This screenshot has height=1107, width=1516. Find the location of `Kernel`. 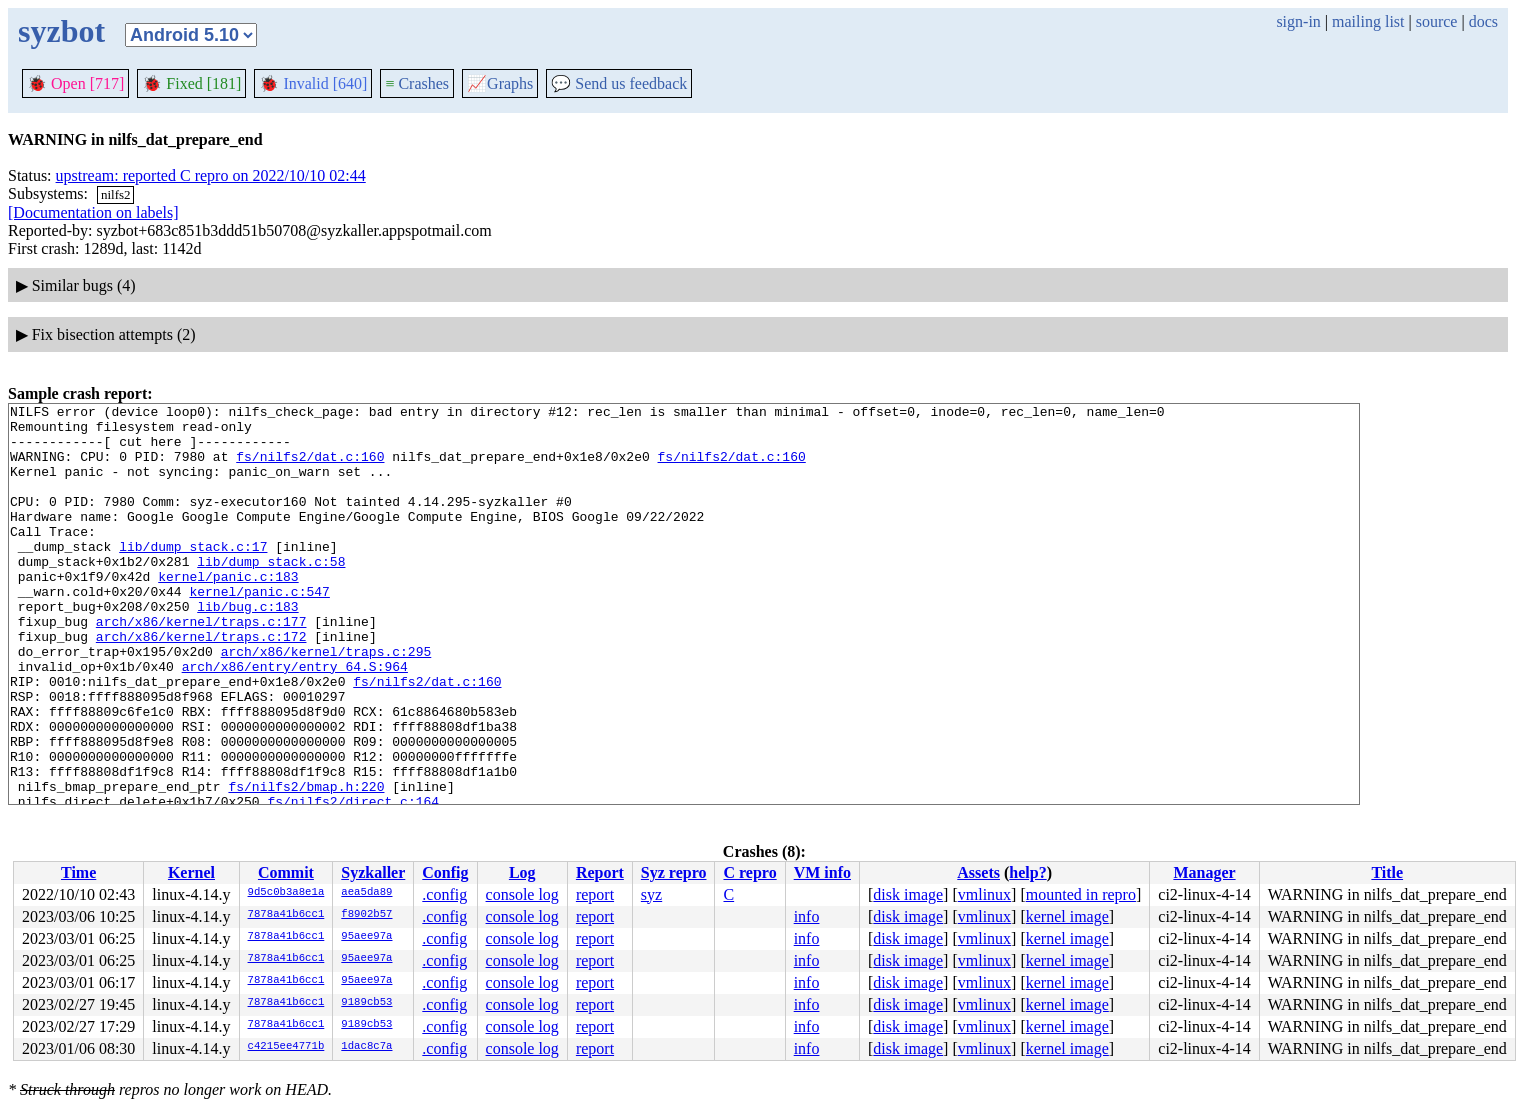

Kernel is located at coordinates (191, 872).